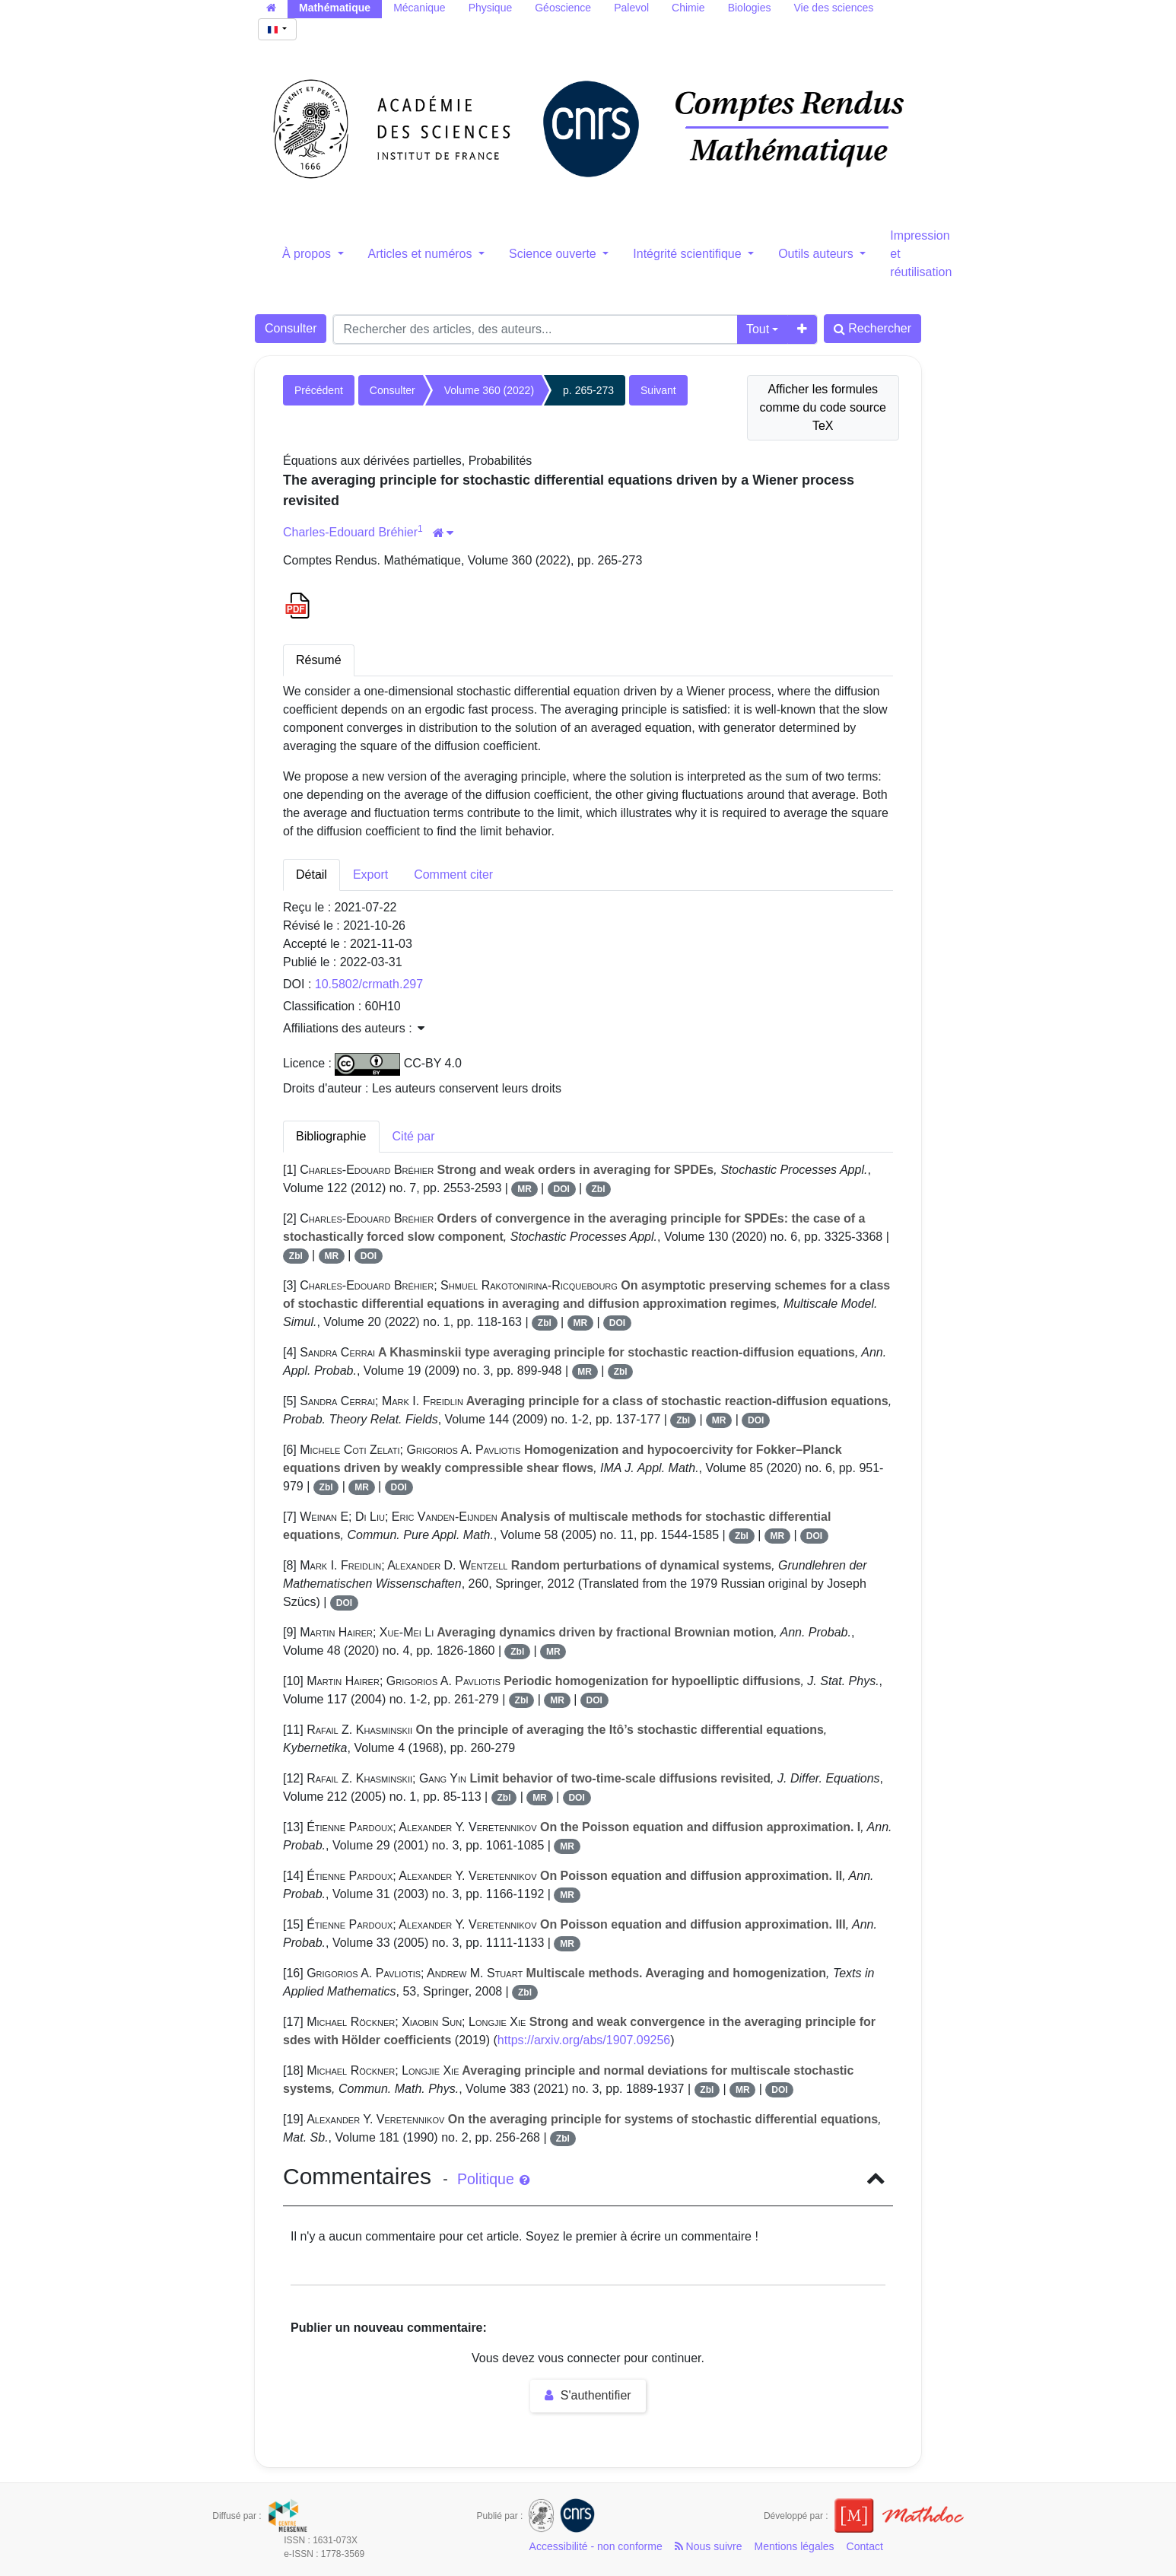  What do you see at coordinates (921, 253) in the screenshot?
I see `Impression et réutilisation` at bounding box center [921, 253].